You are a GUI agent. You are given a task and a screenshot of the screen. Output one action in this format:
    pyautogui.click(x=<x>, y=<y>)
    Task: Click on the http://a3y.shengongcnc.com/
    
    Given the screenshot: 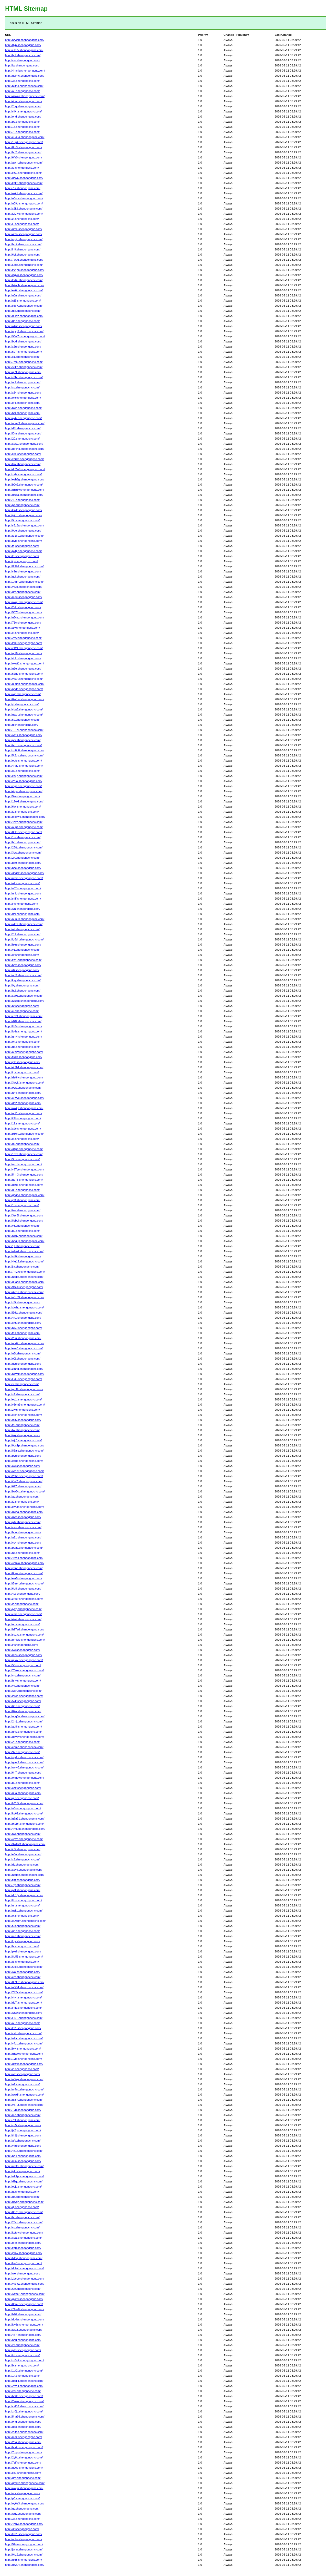 What is the action you would take?
    pyautogui.click(x=23, y=1808)
    